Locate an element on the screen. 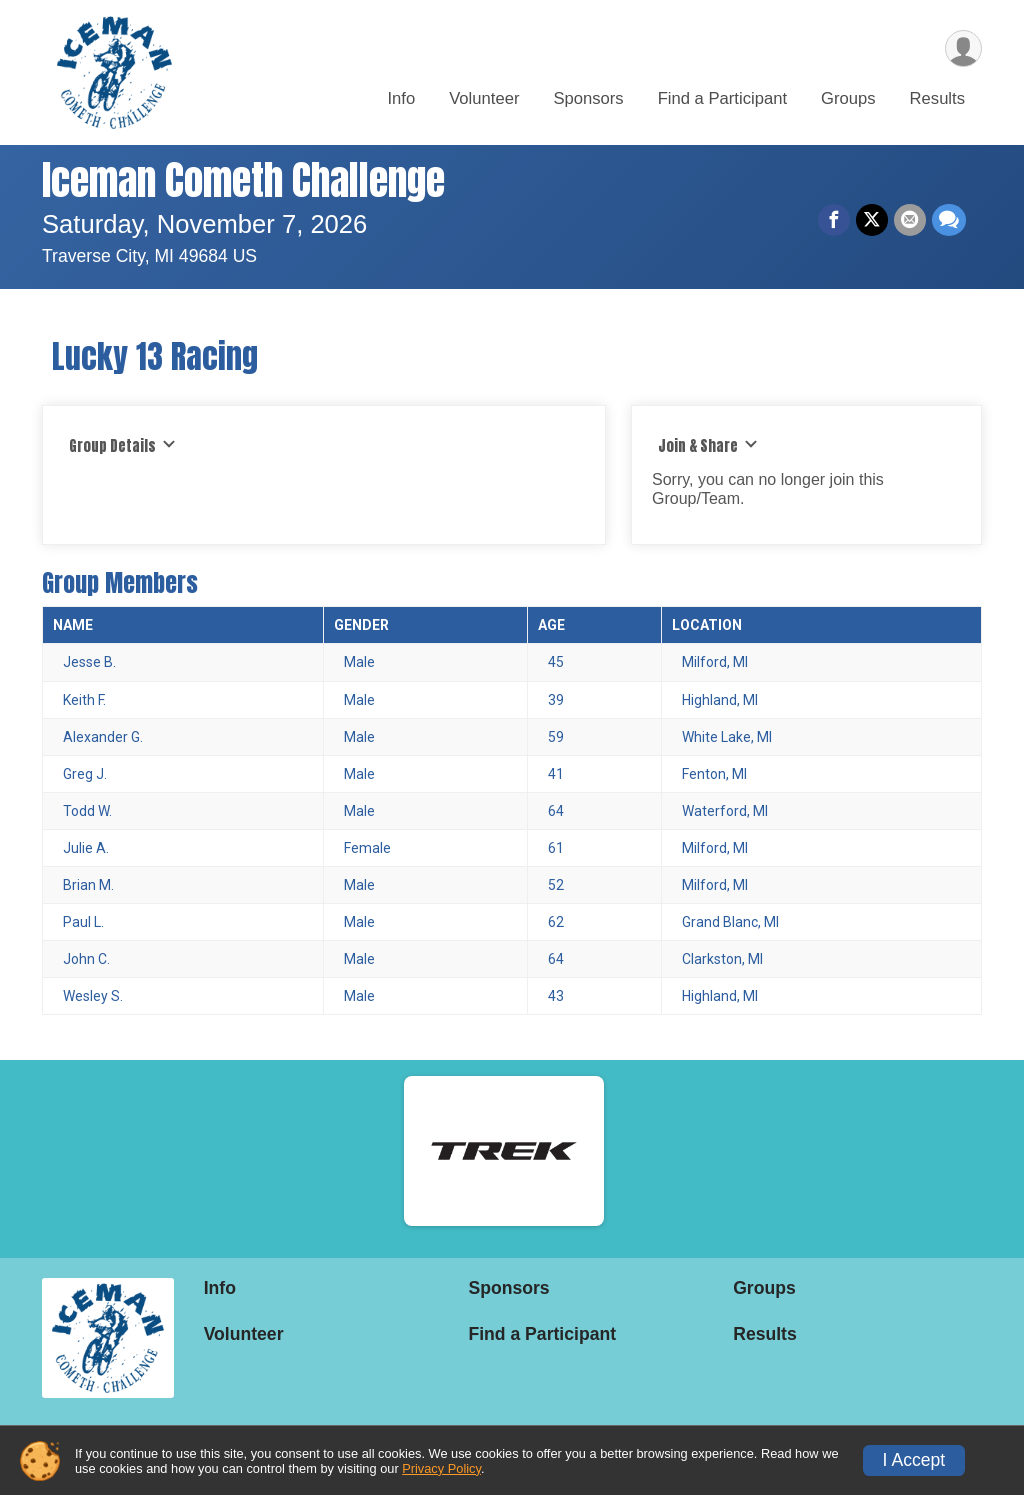 Image resolution: width=1024 pixels, height=1495 pixels. I Accept is located at coordinates (914, 1460).